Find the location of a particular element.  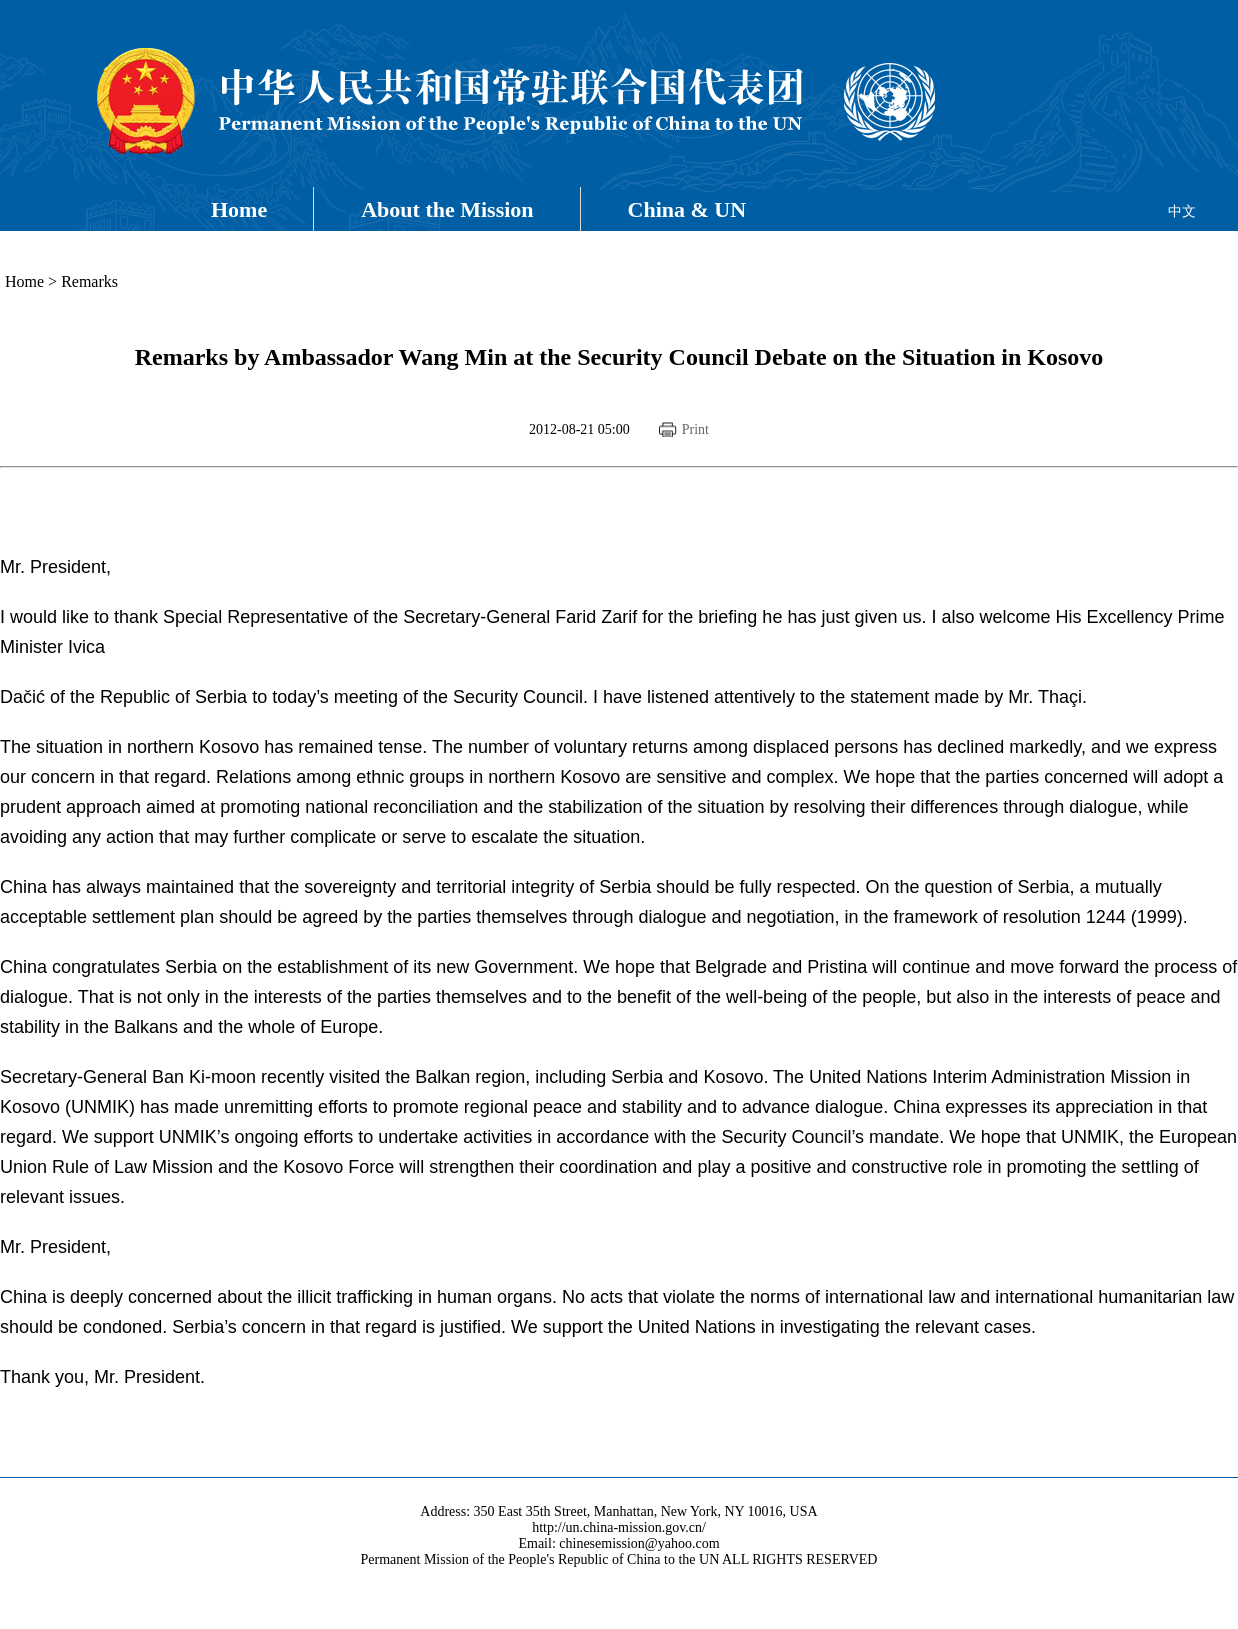

Home is located at coordinates (239, 209).